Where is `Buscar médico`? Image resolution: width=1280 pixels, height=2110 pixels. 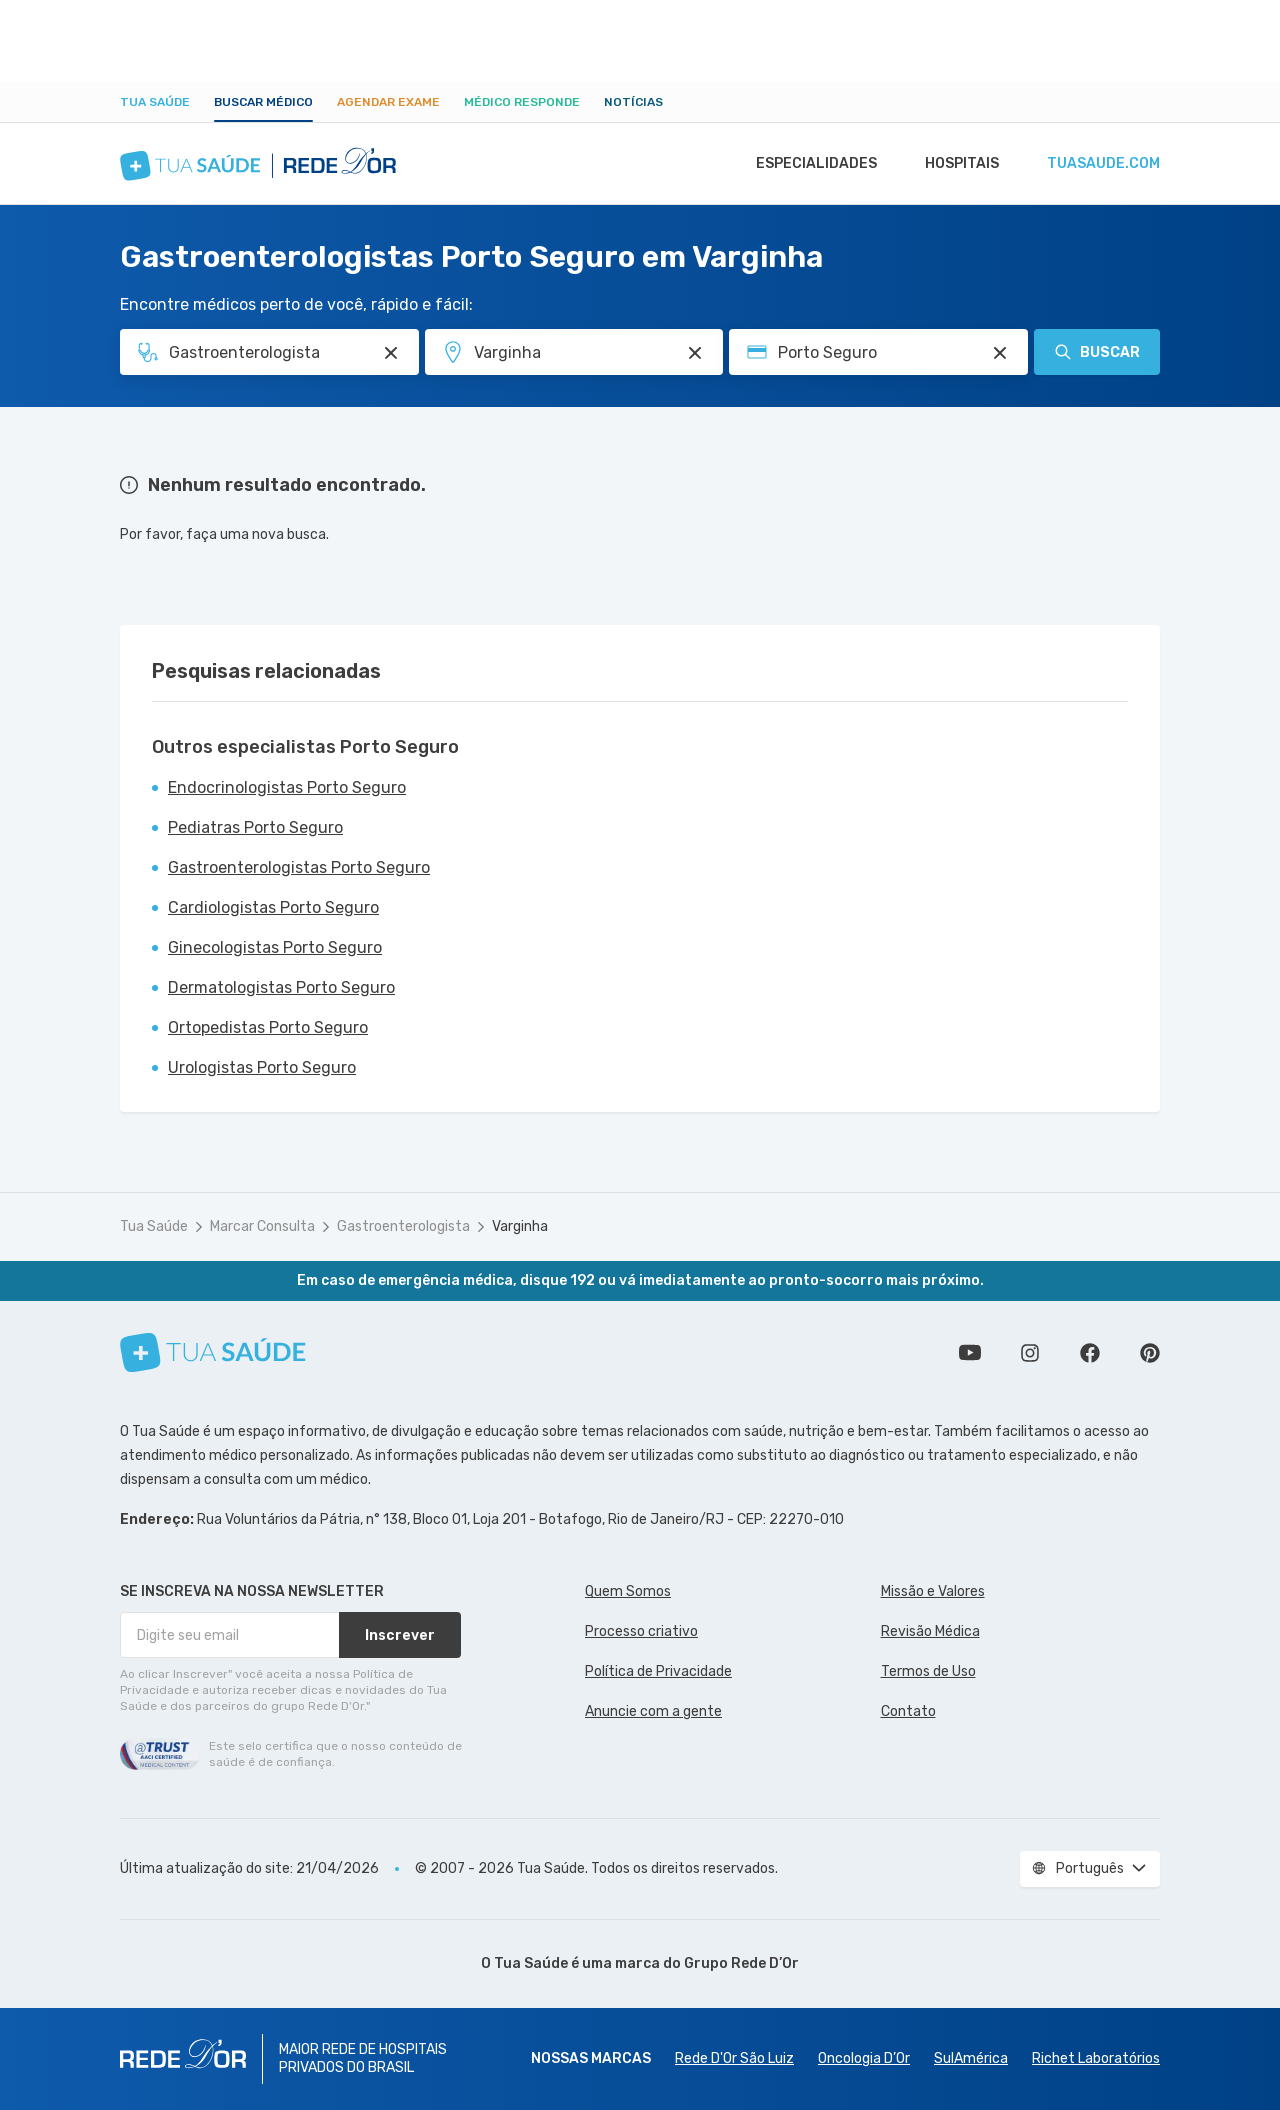
Buscar médico is located at coordinates (263, 102).